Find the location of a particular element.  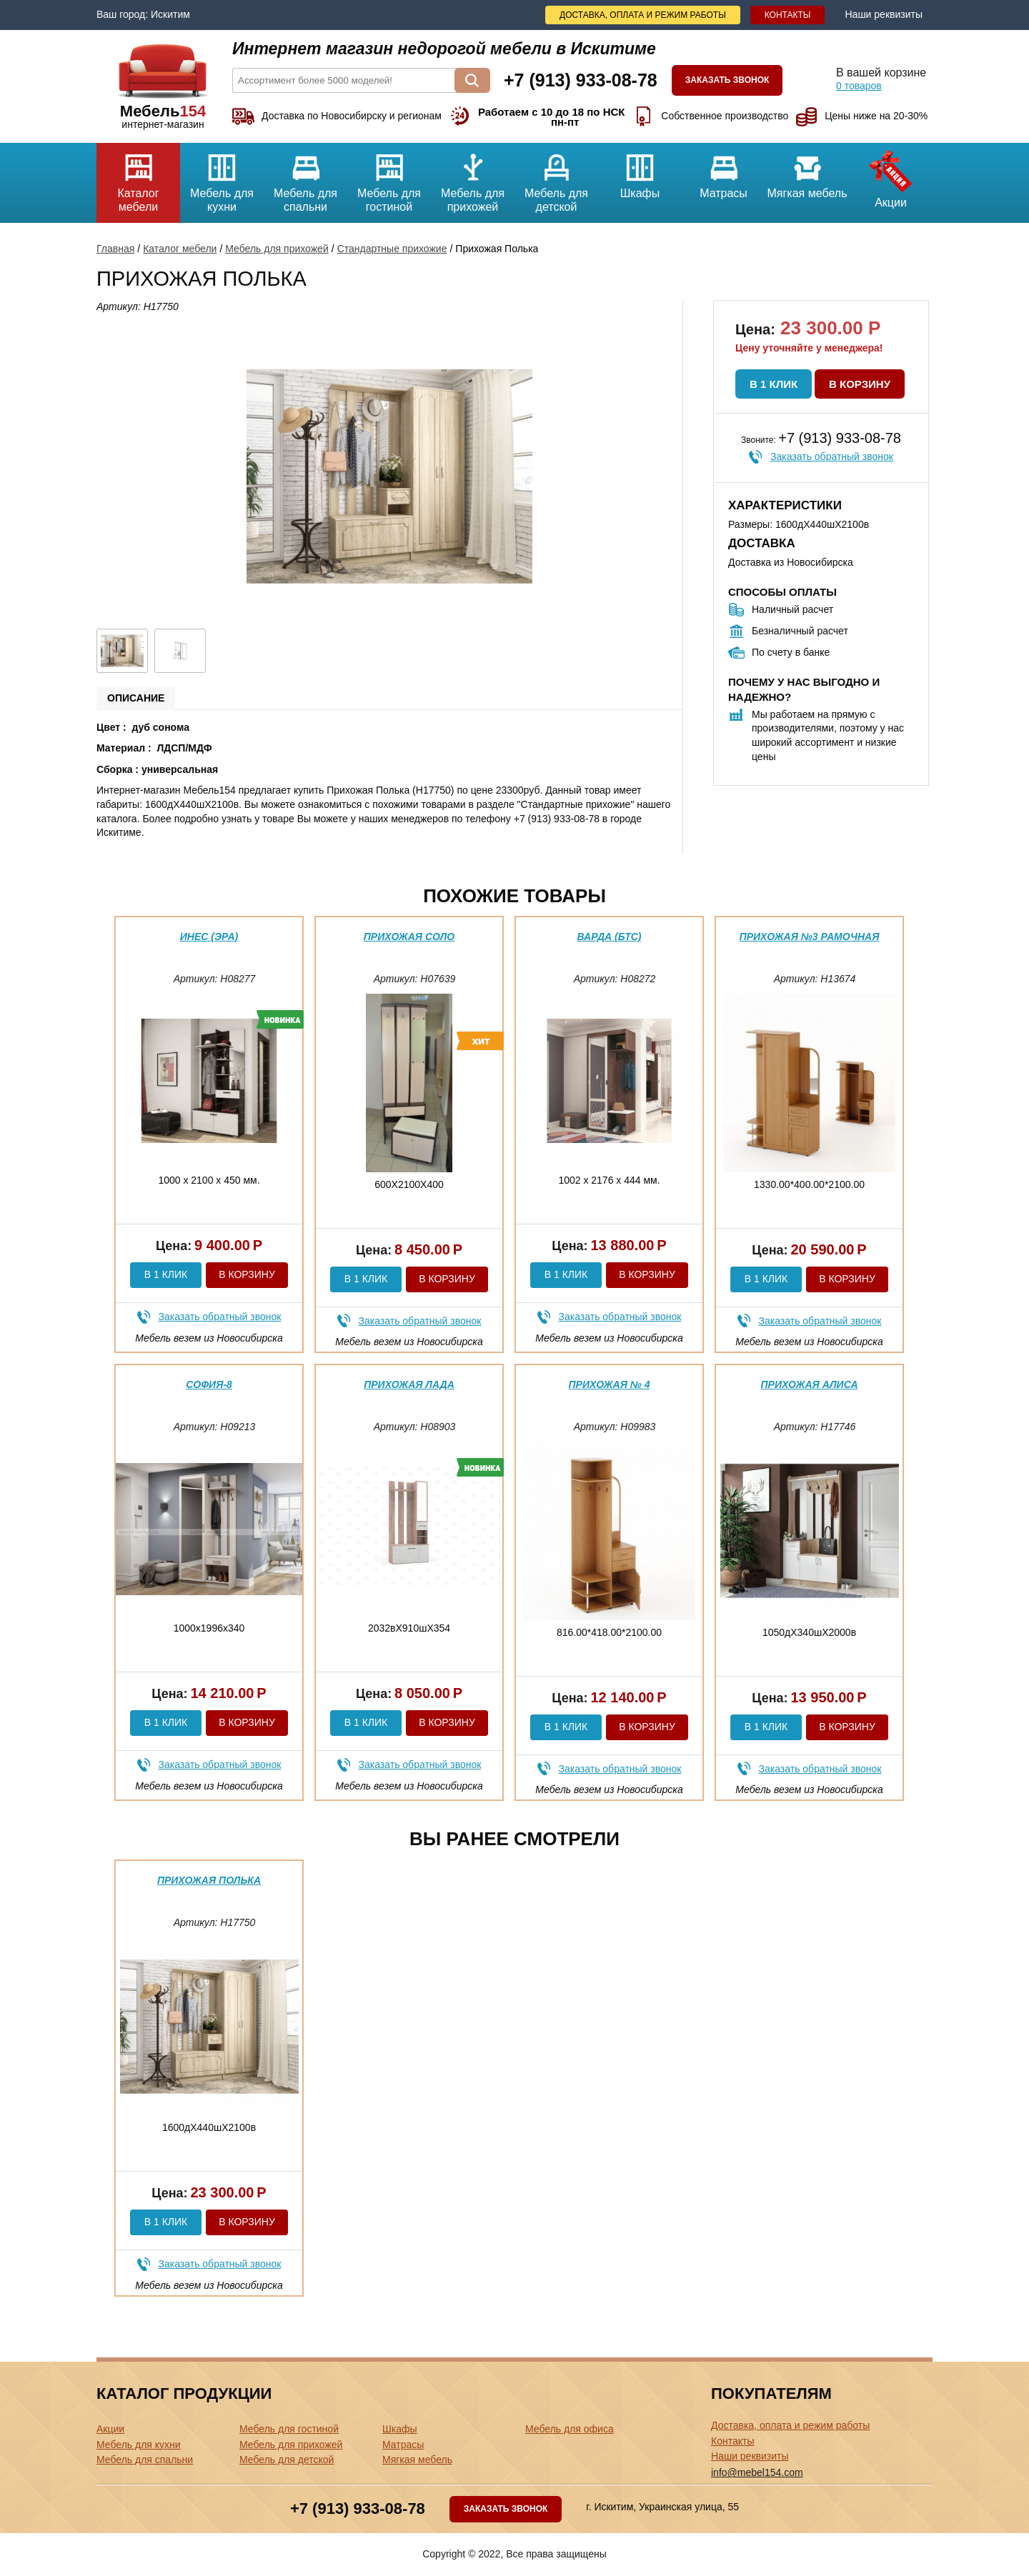

В корзину is located at coordinates (859, 384).